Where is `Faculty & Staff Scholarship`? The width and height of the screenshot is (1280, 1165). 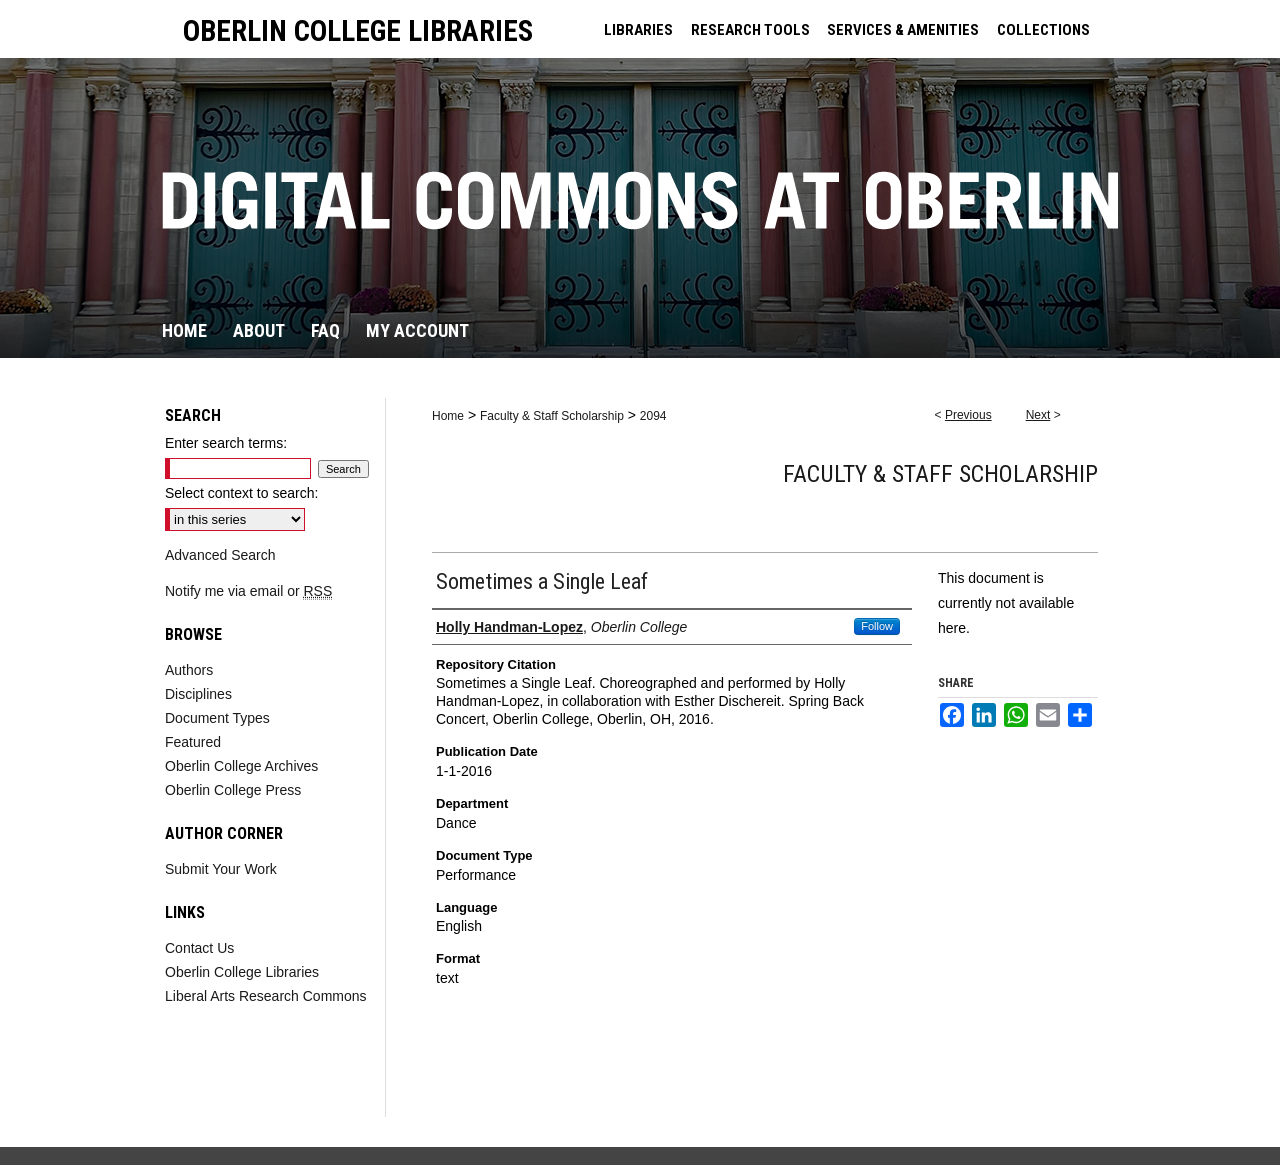
Faculty & Staff Scholarship is located at coordinates (552, 416).